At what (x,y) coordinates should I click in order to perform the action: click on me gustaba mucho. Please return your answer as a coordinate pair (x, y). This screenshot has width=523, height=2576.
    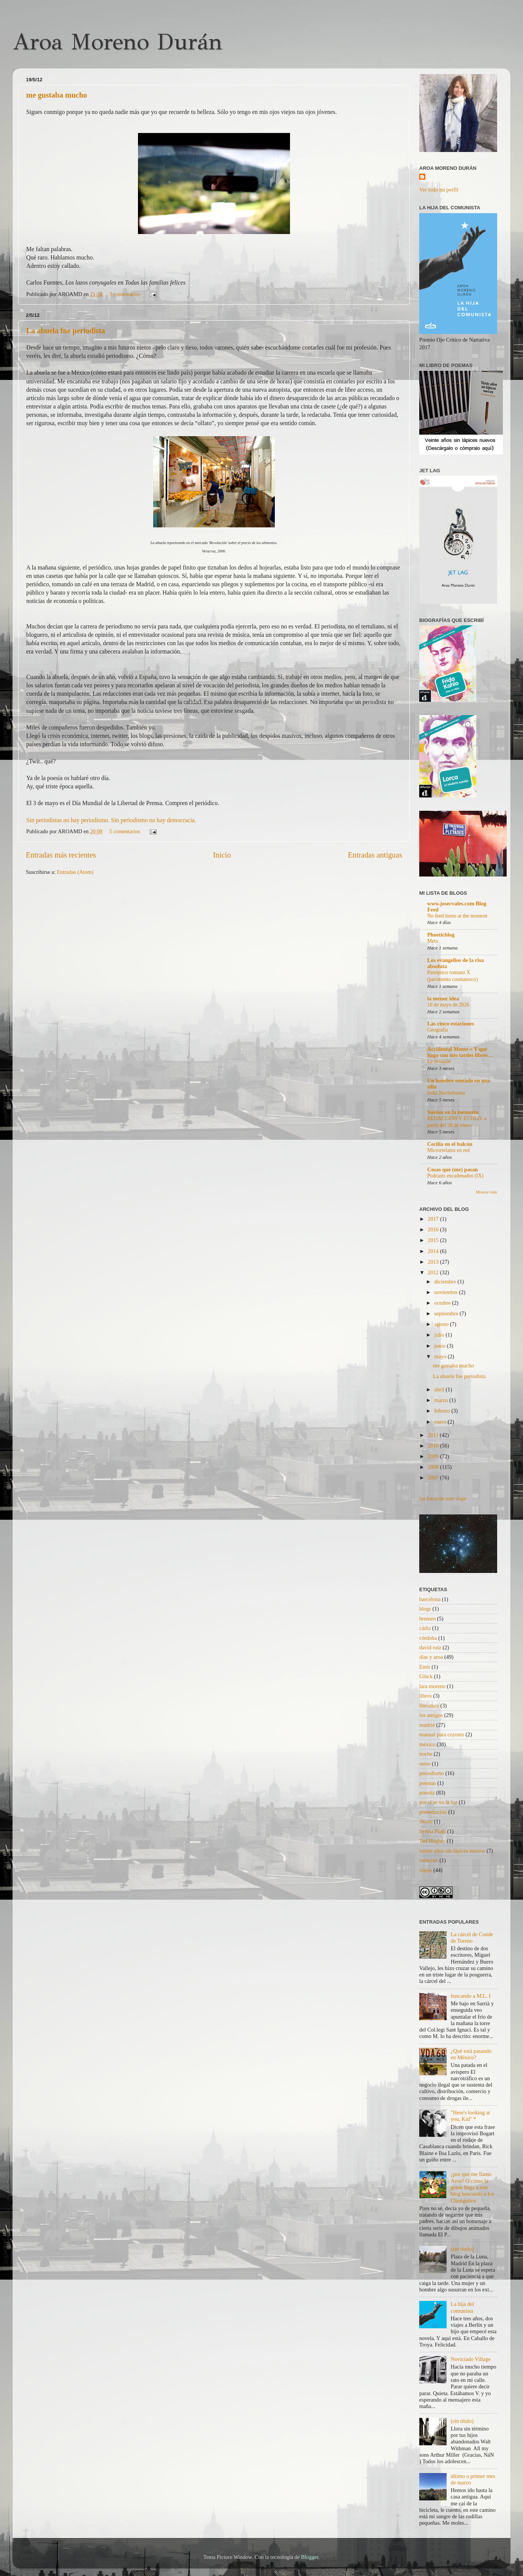
    Looking at the image, I should click on (56, 95).